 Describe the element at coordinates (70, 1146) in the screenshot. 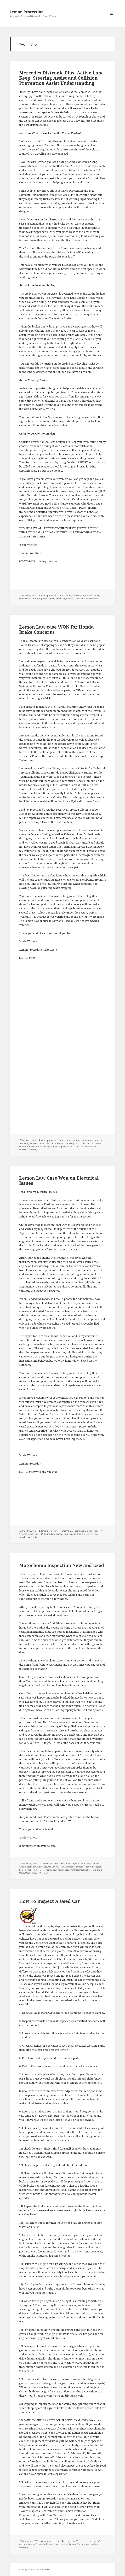

I see `trucks` at that location.